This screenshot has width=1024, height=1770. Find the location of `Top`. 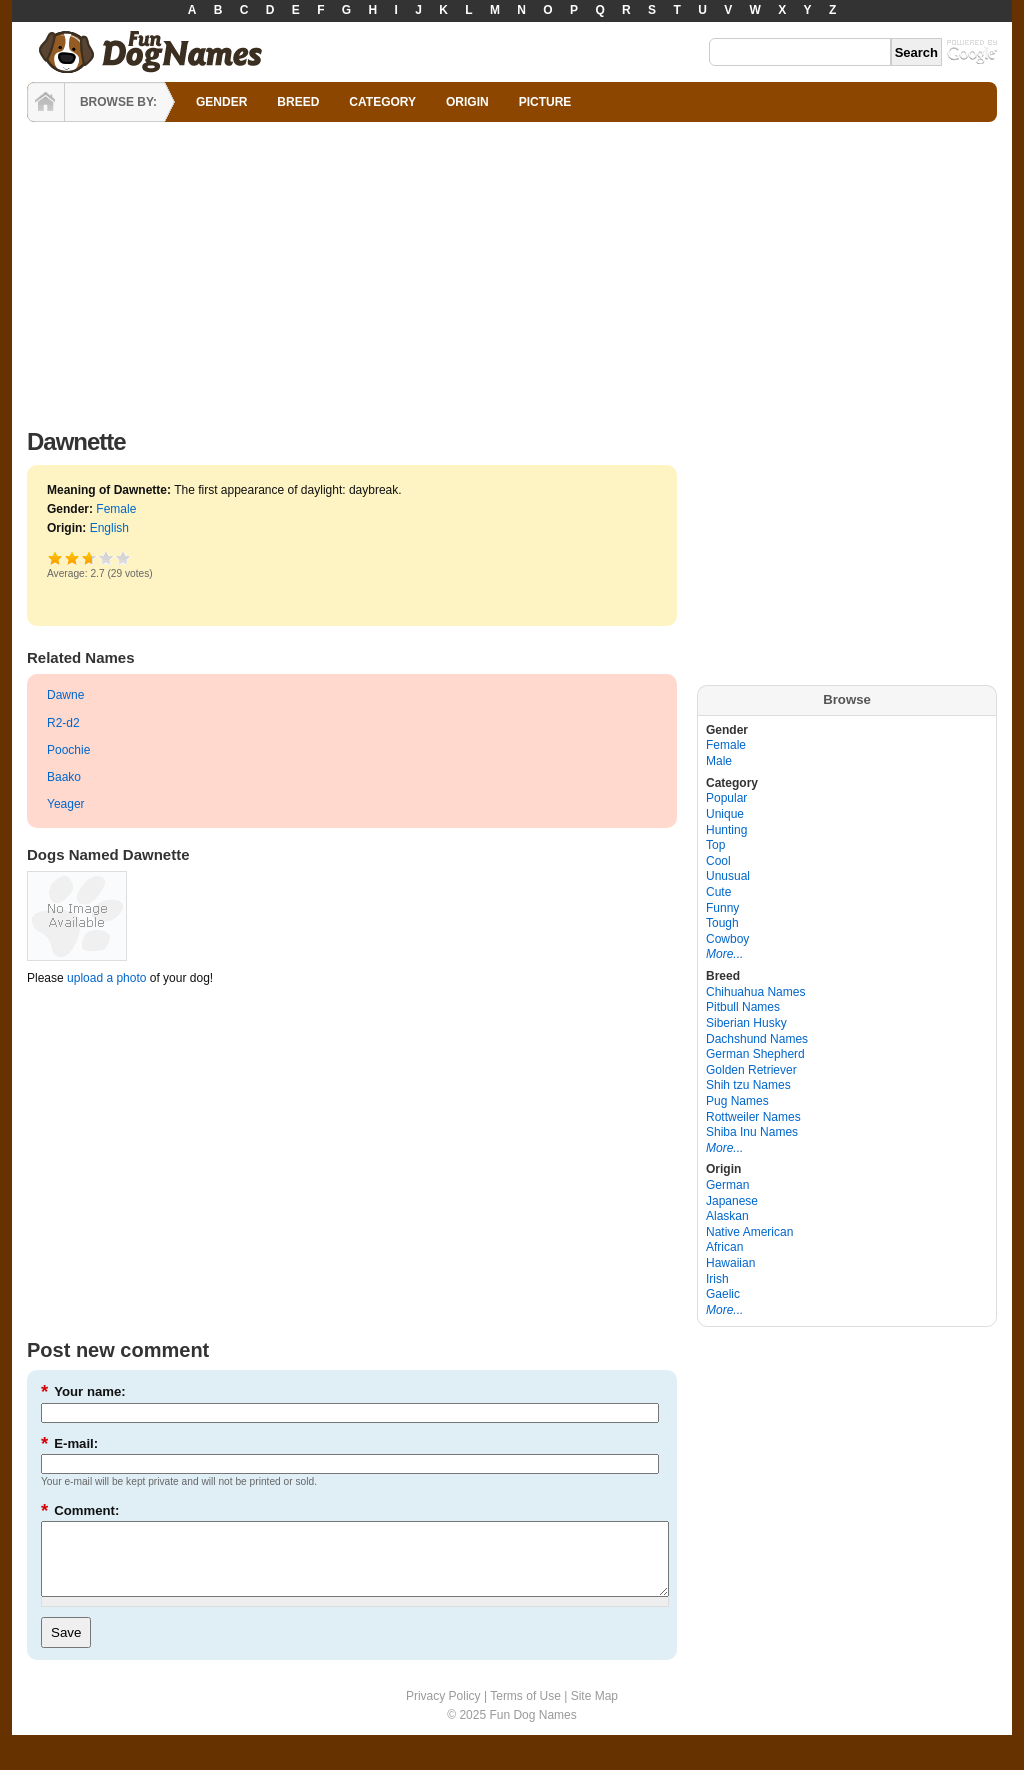

Top is located at coordinates (715, 845).